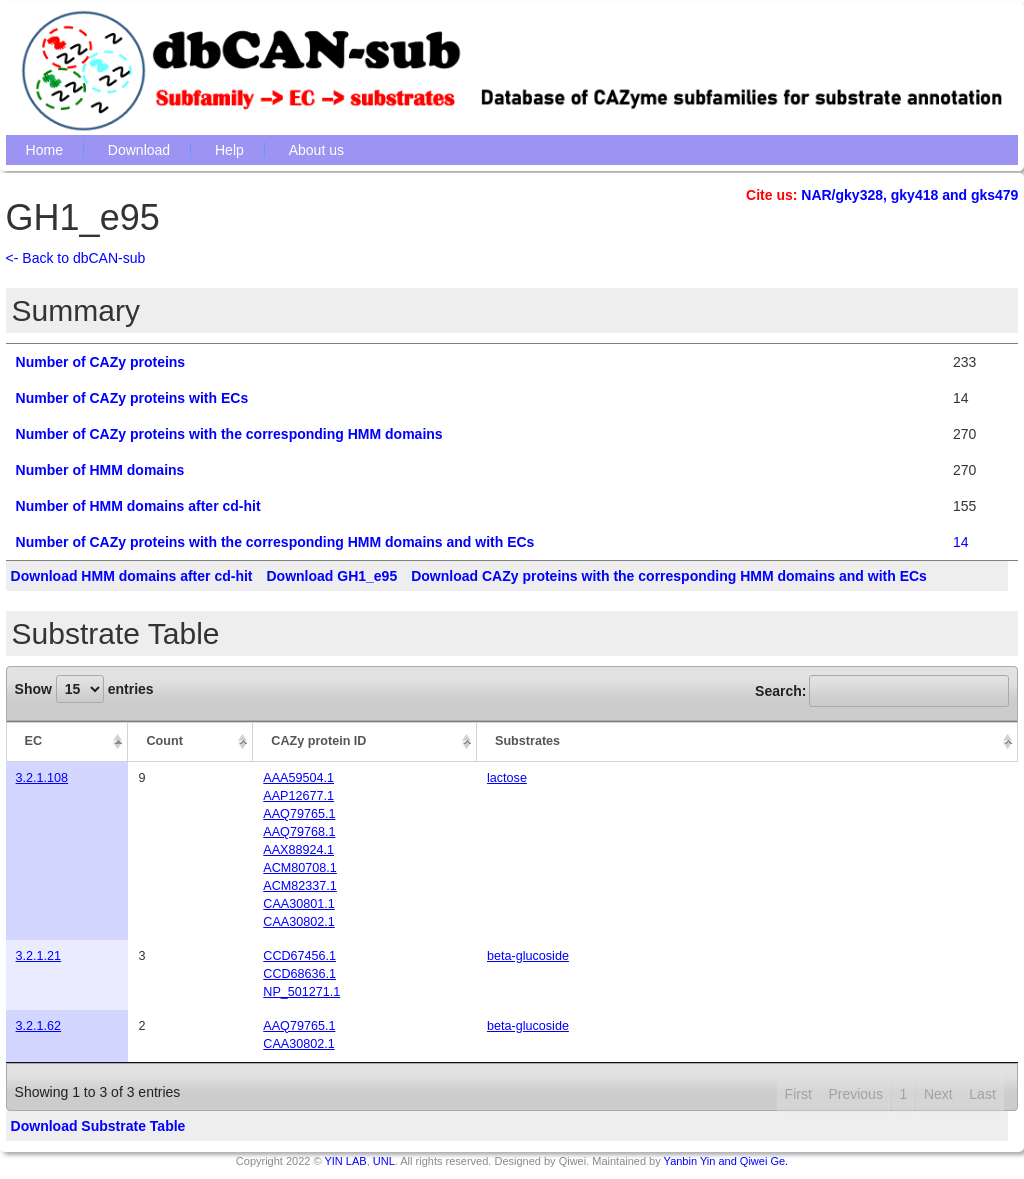 This screenshot has width=1024, height=1179. What do you see at coordinates (300, 868) in the screenshot?
I see `ACM80708.1` at bounding box center [300, 868].